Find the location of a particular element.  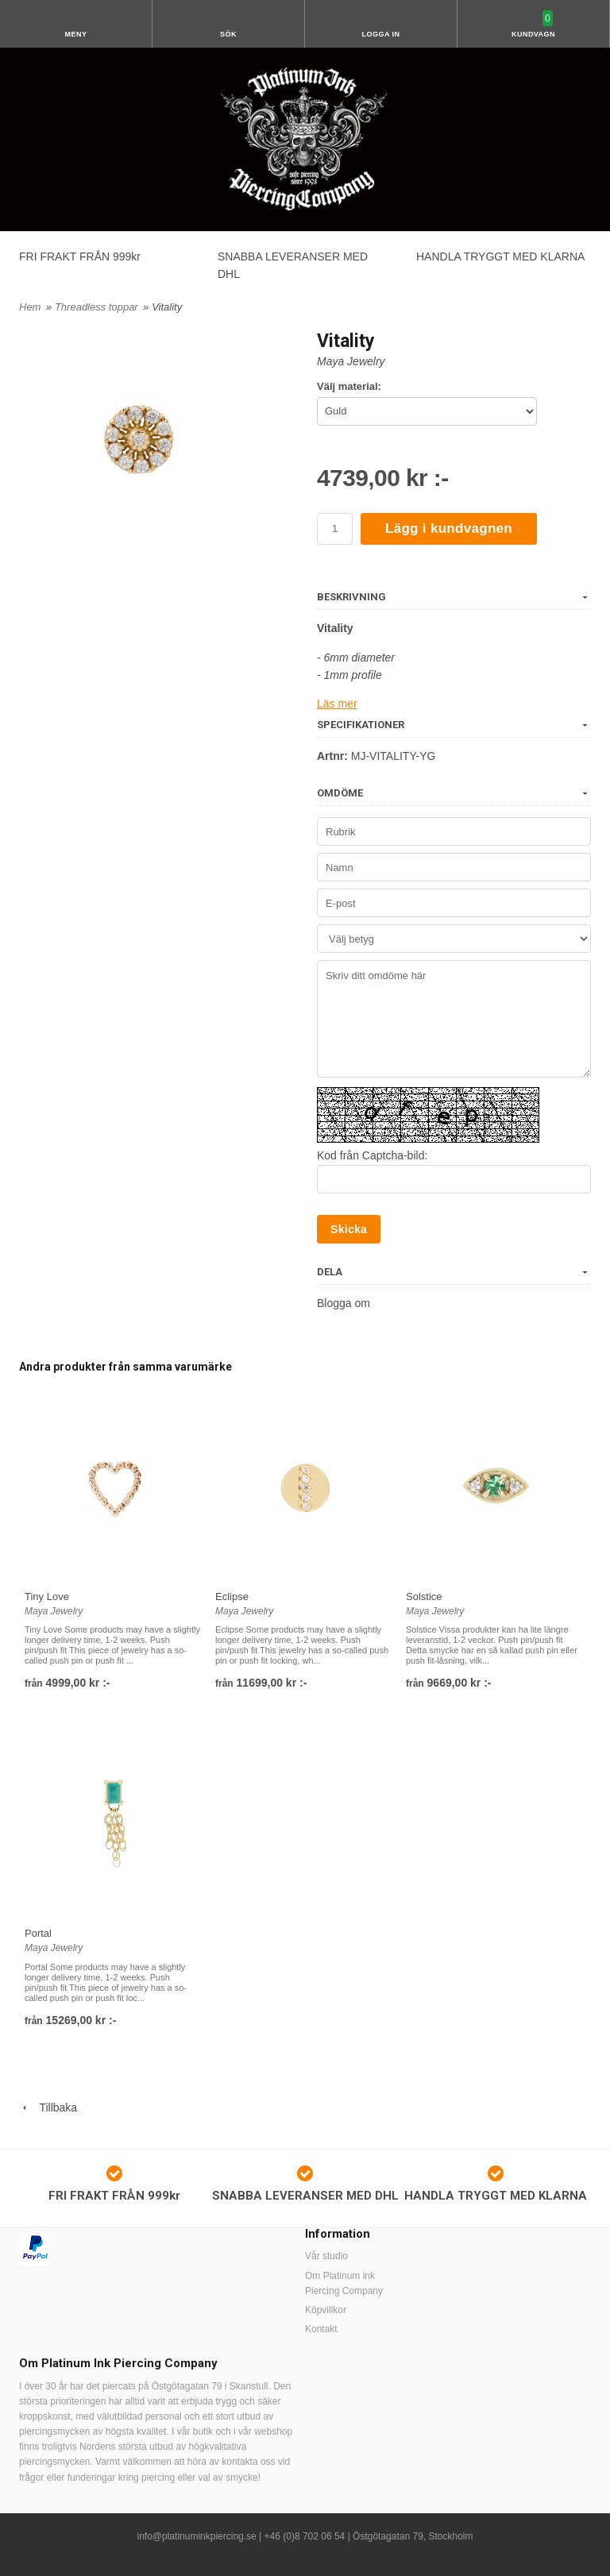

Skriv ditt omdöme här is located at coordinates (454, 1019).